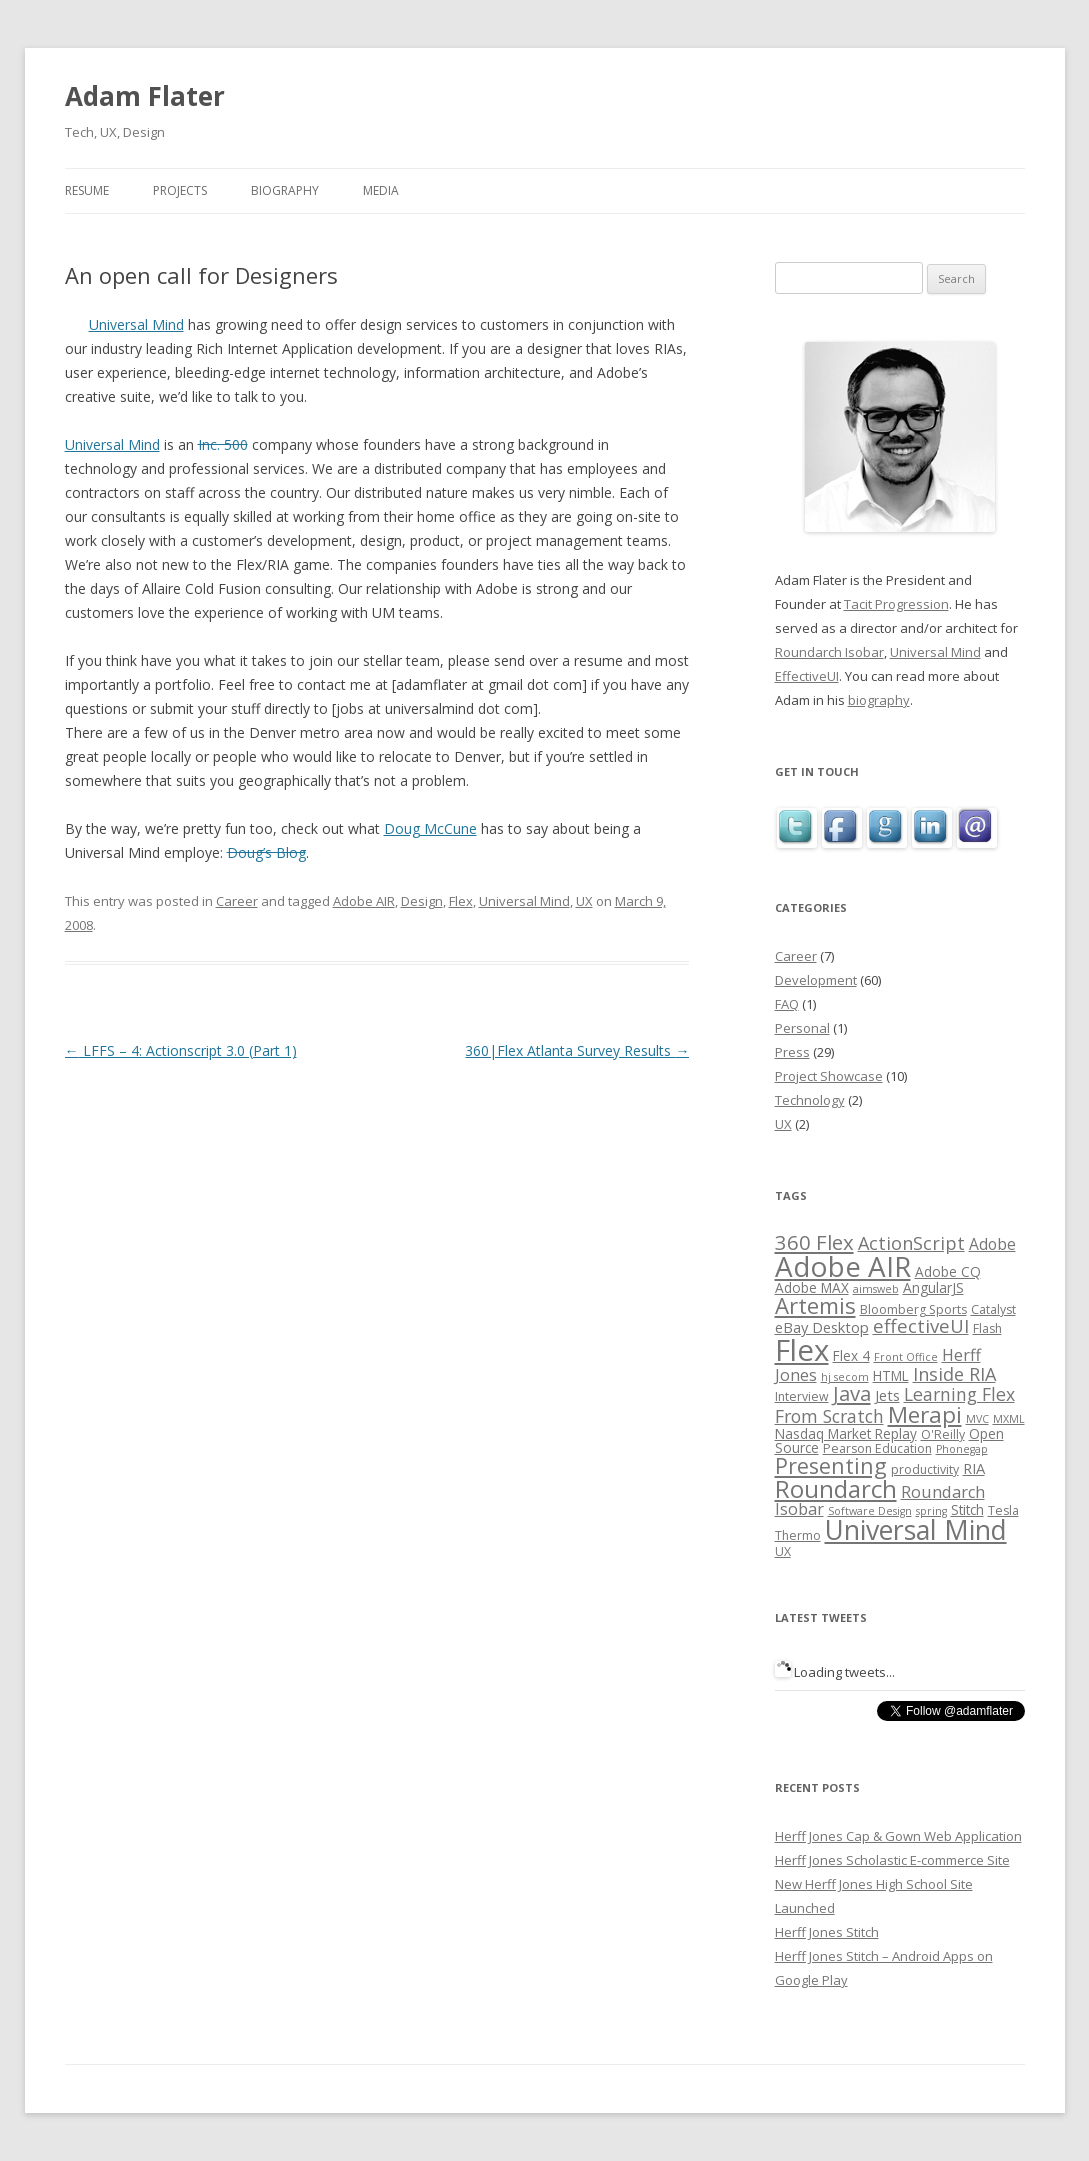 This screenshot has height=2161, width=1089. I want to click on Thermo, so click(798, 1535).